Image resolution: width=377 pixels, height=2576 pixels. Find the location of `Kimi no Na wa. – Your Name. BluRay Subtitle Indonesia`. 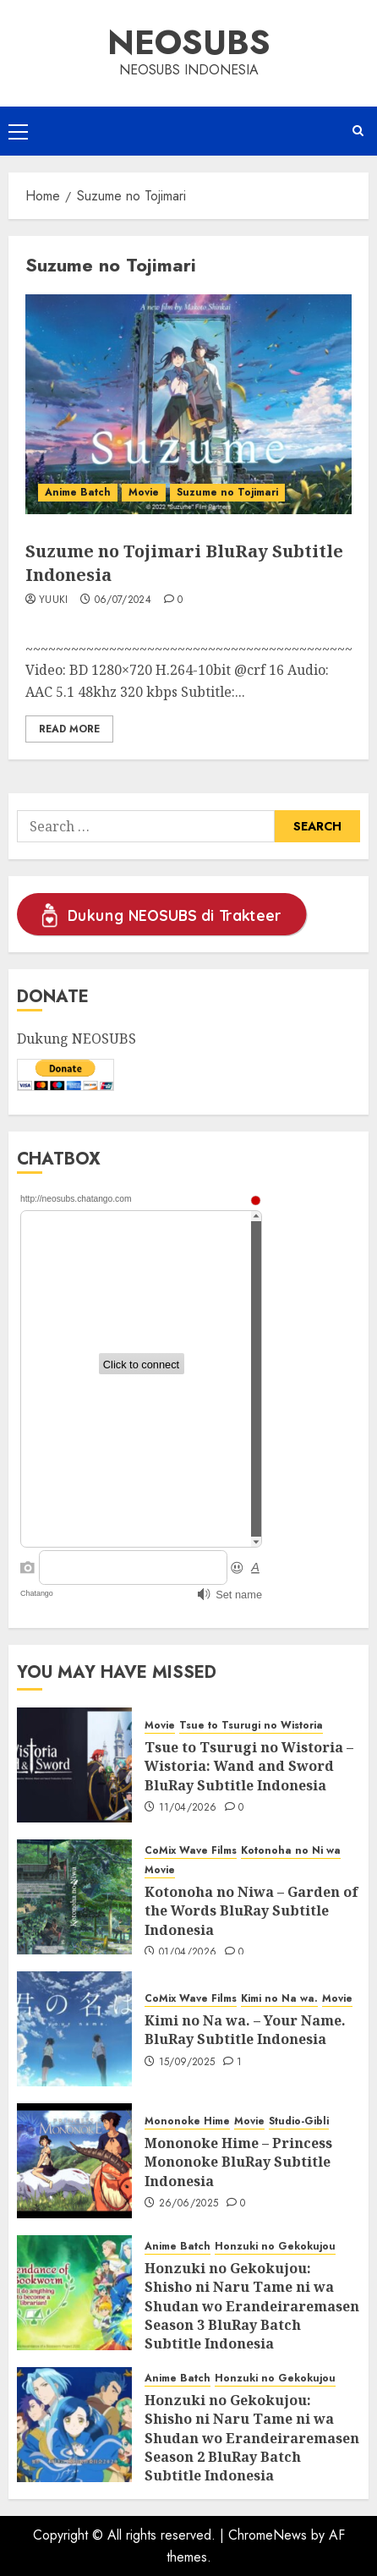

Kimi no Na wa. – Your Name. BluRay Subtitle Indonesia is located at coordinates (245, 2029).